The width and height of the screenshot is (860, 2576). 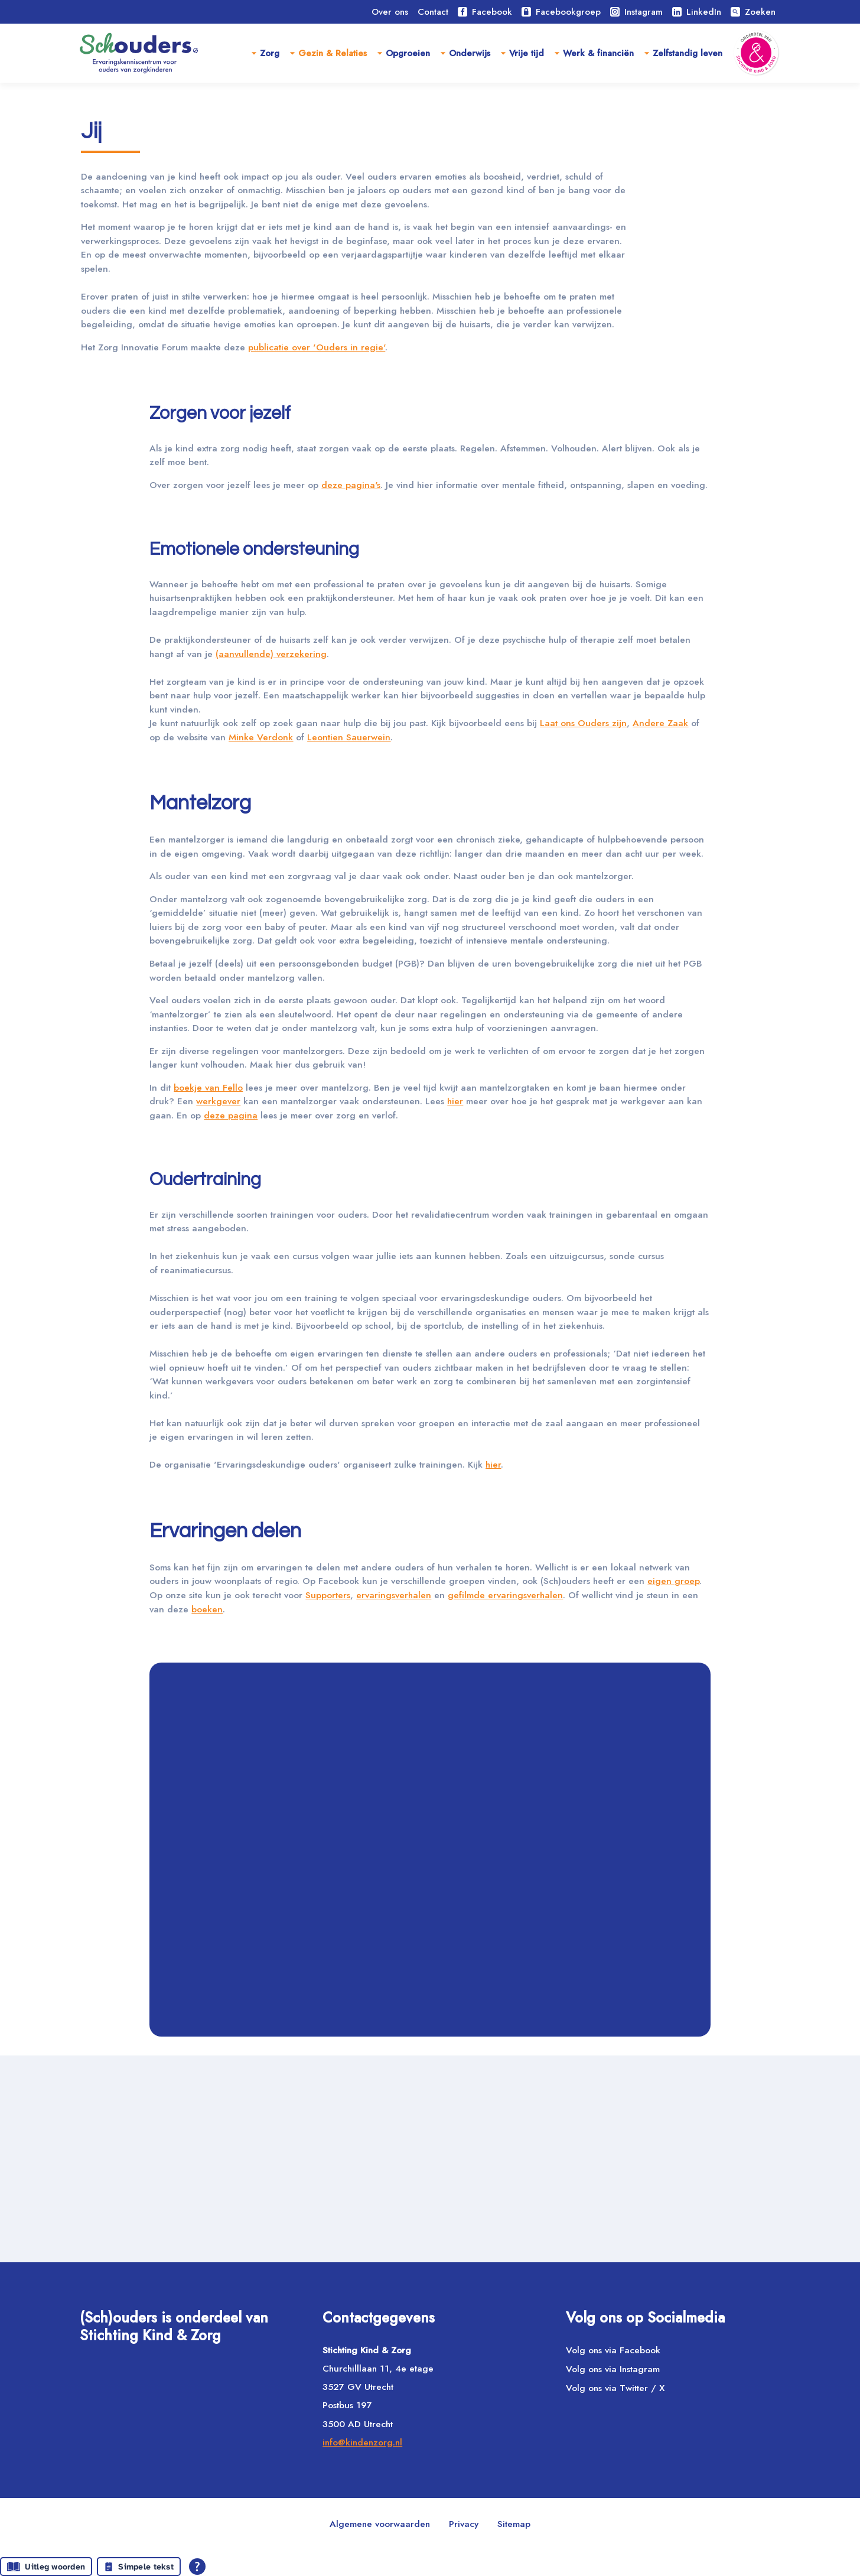 I want to click on Volg ons via Instagram, so click(x=613, y=2369).